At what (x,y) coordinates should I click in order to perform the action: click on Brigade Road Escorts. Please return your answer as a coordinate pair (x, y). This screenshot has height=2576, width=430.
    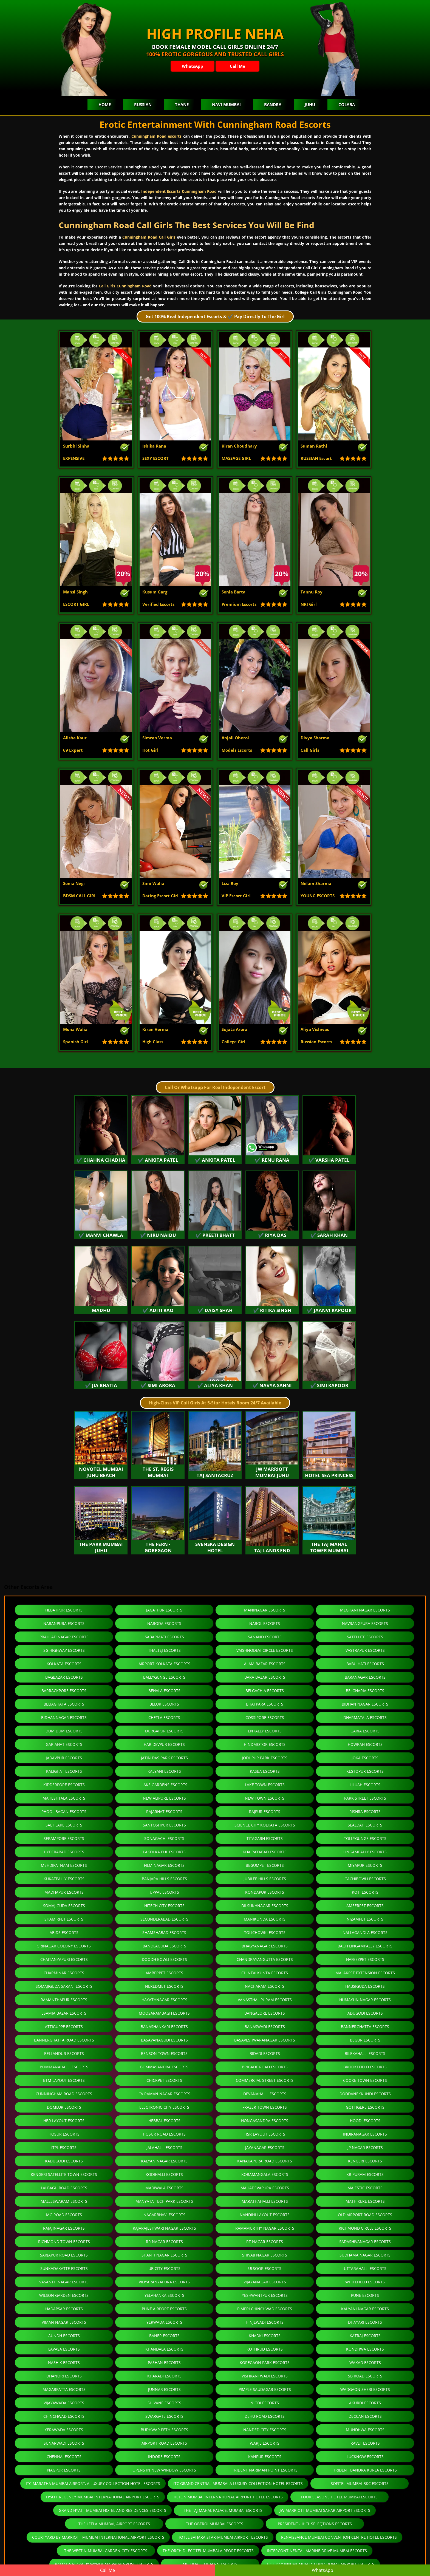
    Looking at the image, I should click on (265, 2066).